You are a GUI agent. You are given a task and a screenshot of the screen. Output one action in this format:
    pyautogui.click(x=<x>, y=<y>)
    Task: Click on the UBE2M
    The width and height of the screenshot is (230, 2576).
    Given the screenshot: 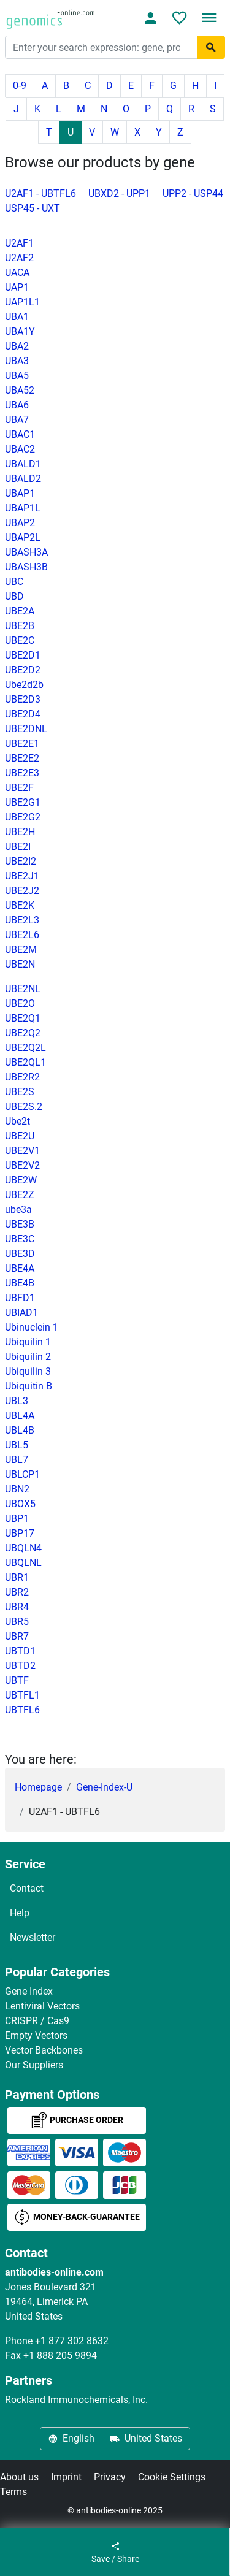 What is the action you would take?
    pyautogui.click(x=21, y=949)
    